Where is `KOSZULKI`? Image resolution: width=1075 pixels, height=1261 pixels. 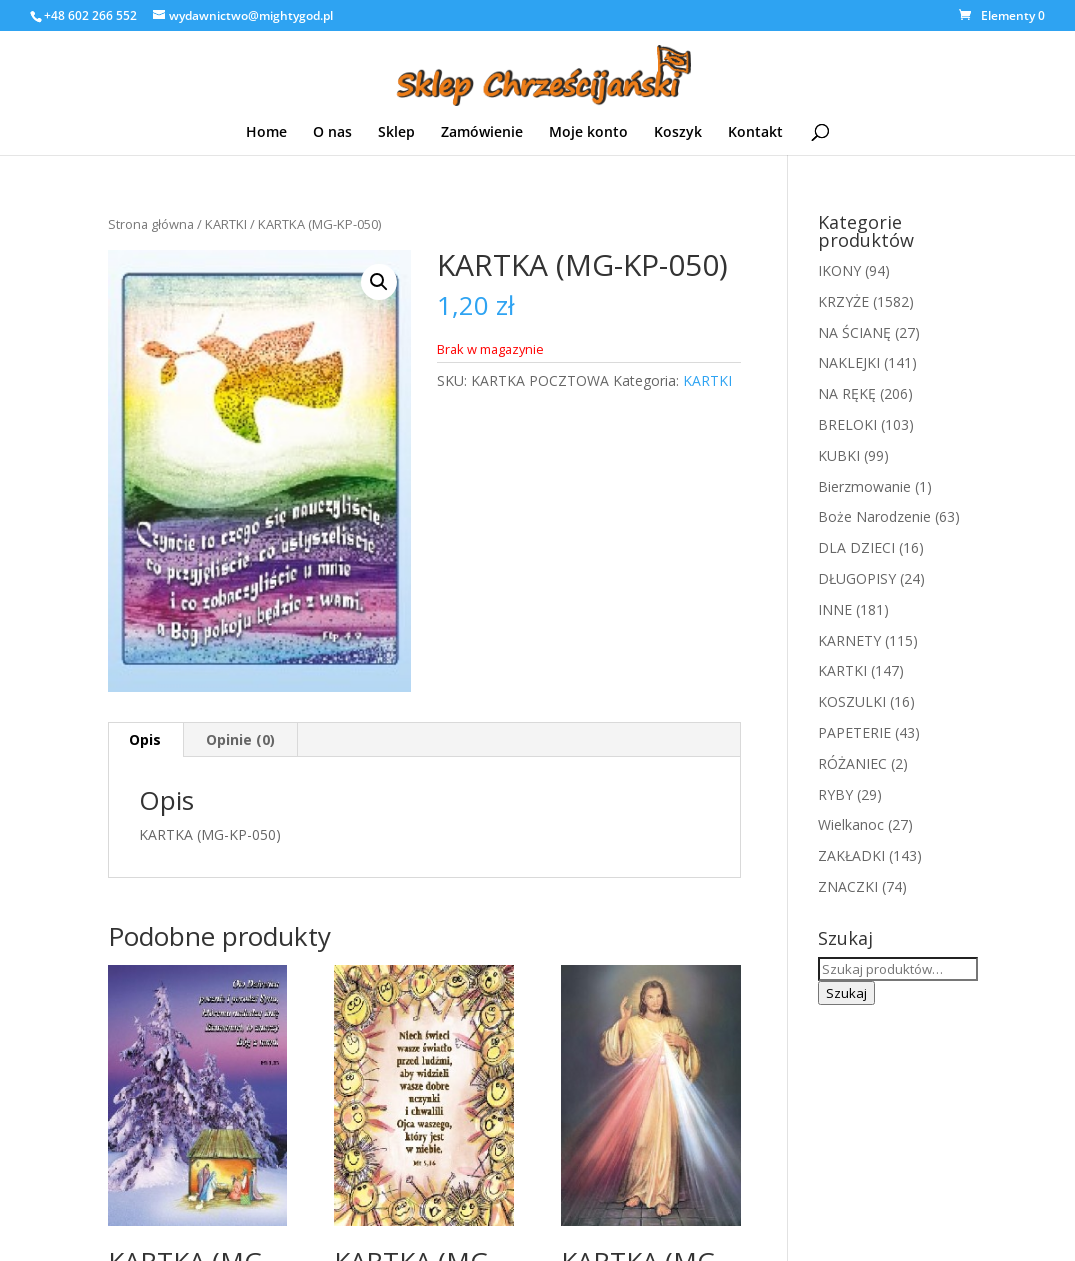
KOSZULKI is located at coordinates (852, 701).